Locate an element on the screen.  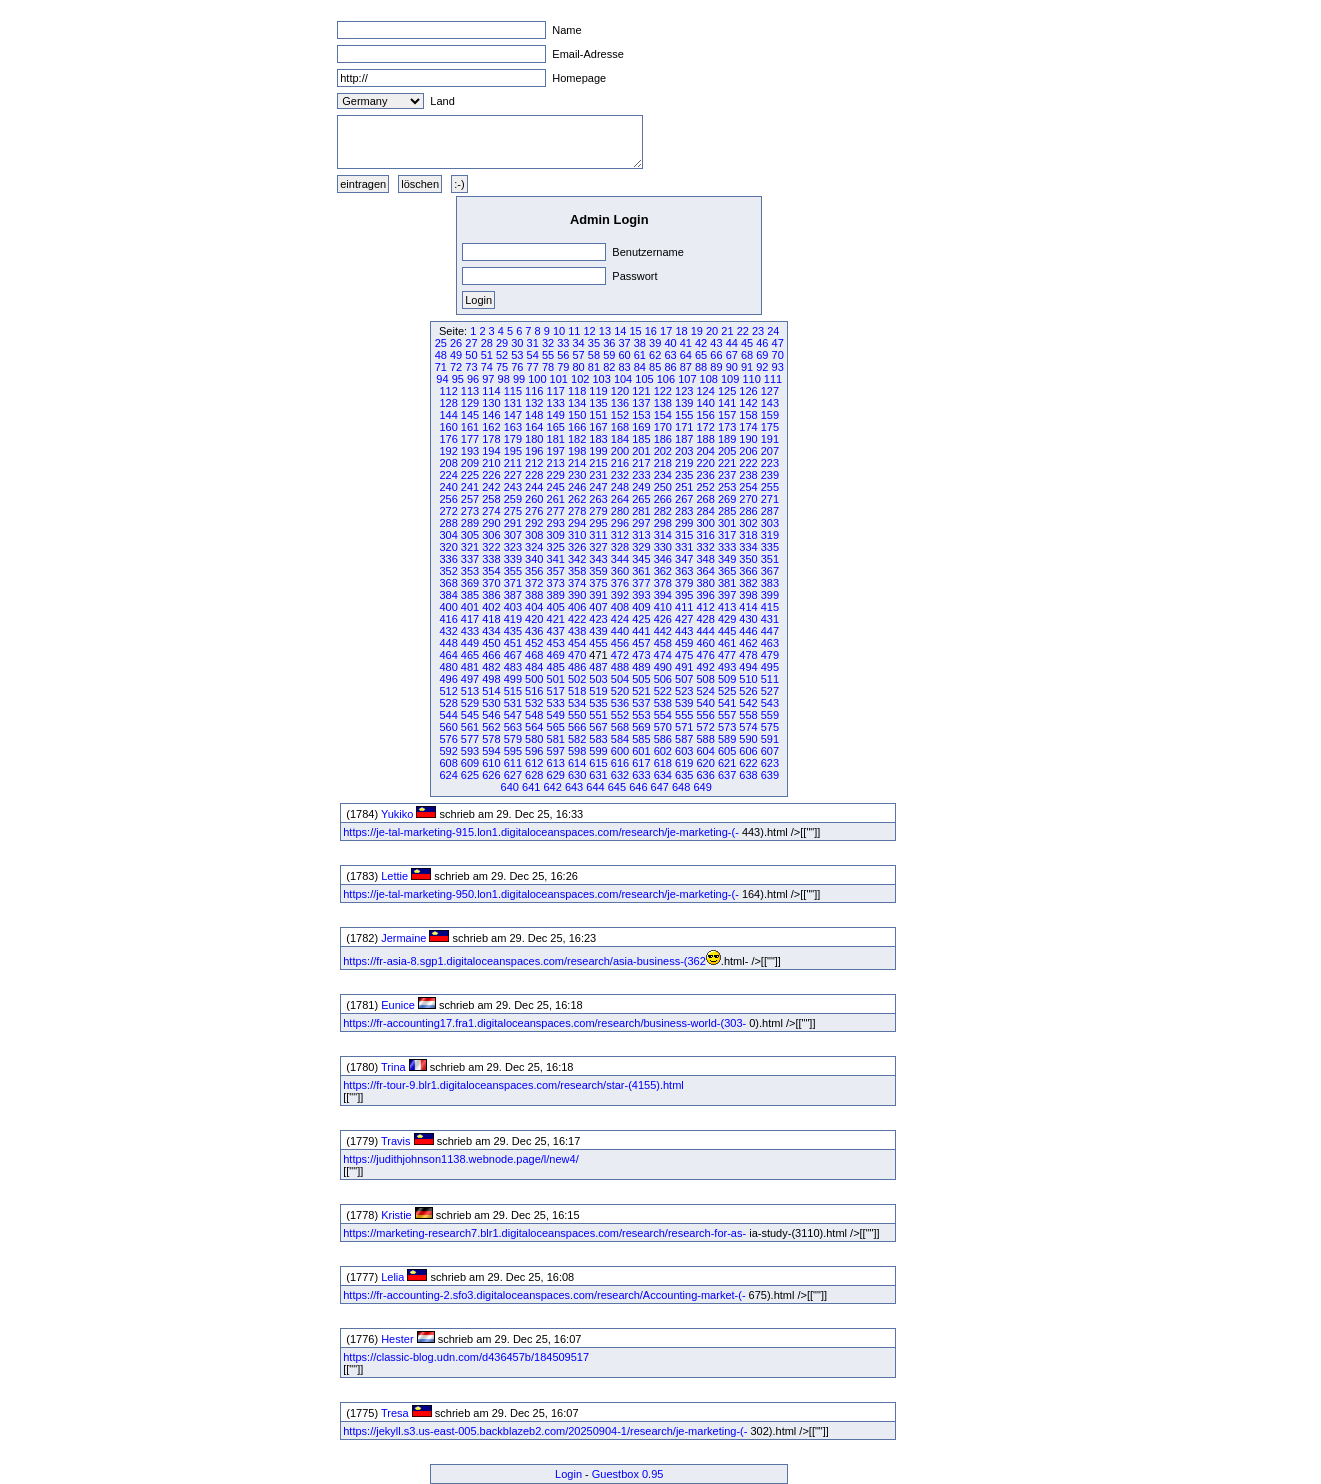
601 is located at coordinates (641, 751).